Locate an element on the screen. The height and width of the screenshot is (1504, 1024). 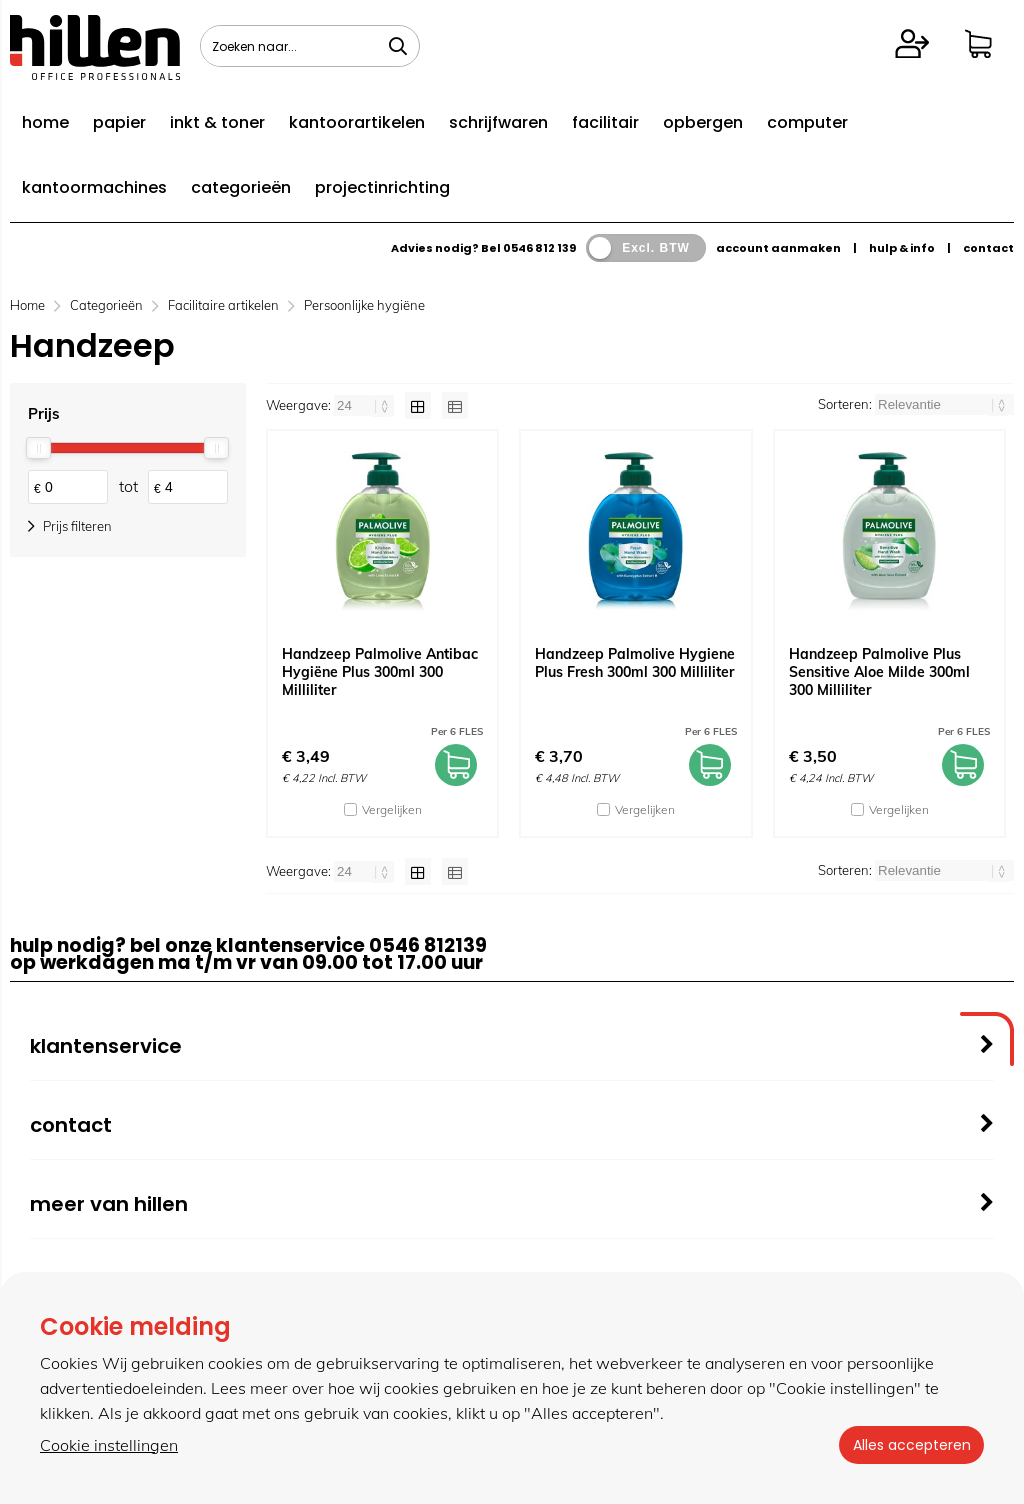
schrijfwaren is located at coordinates (498, 122).